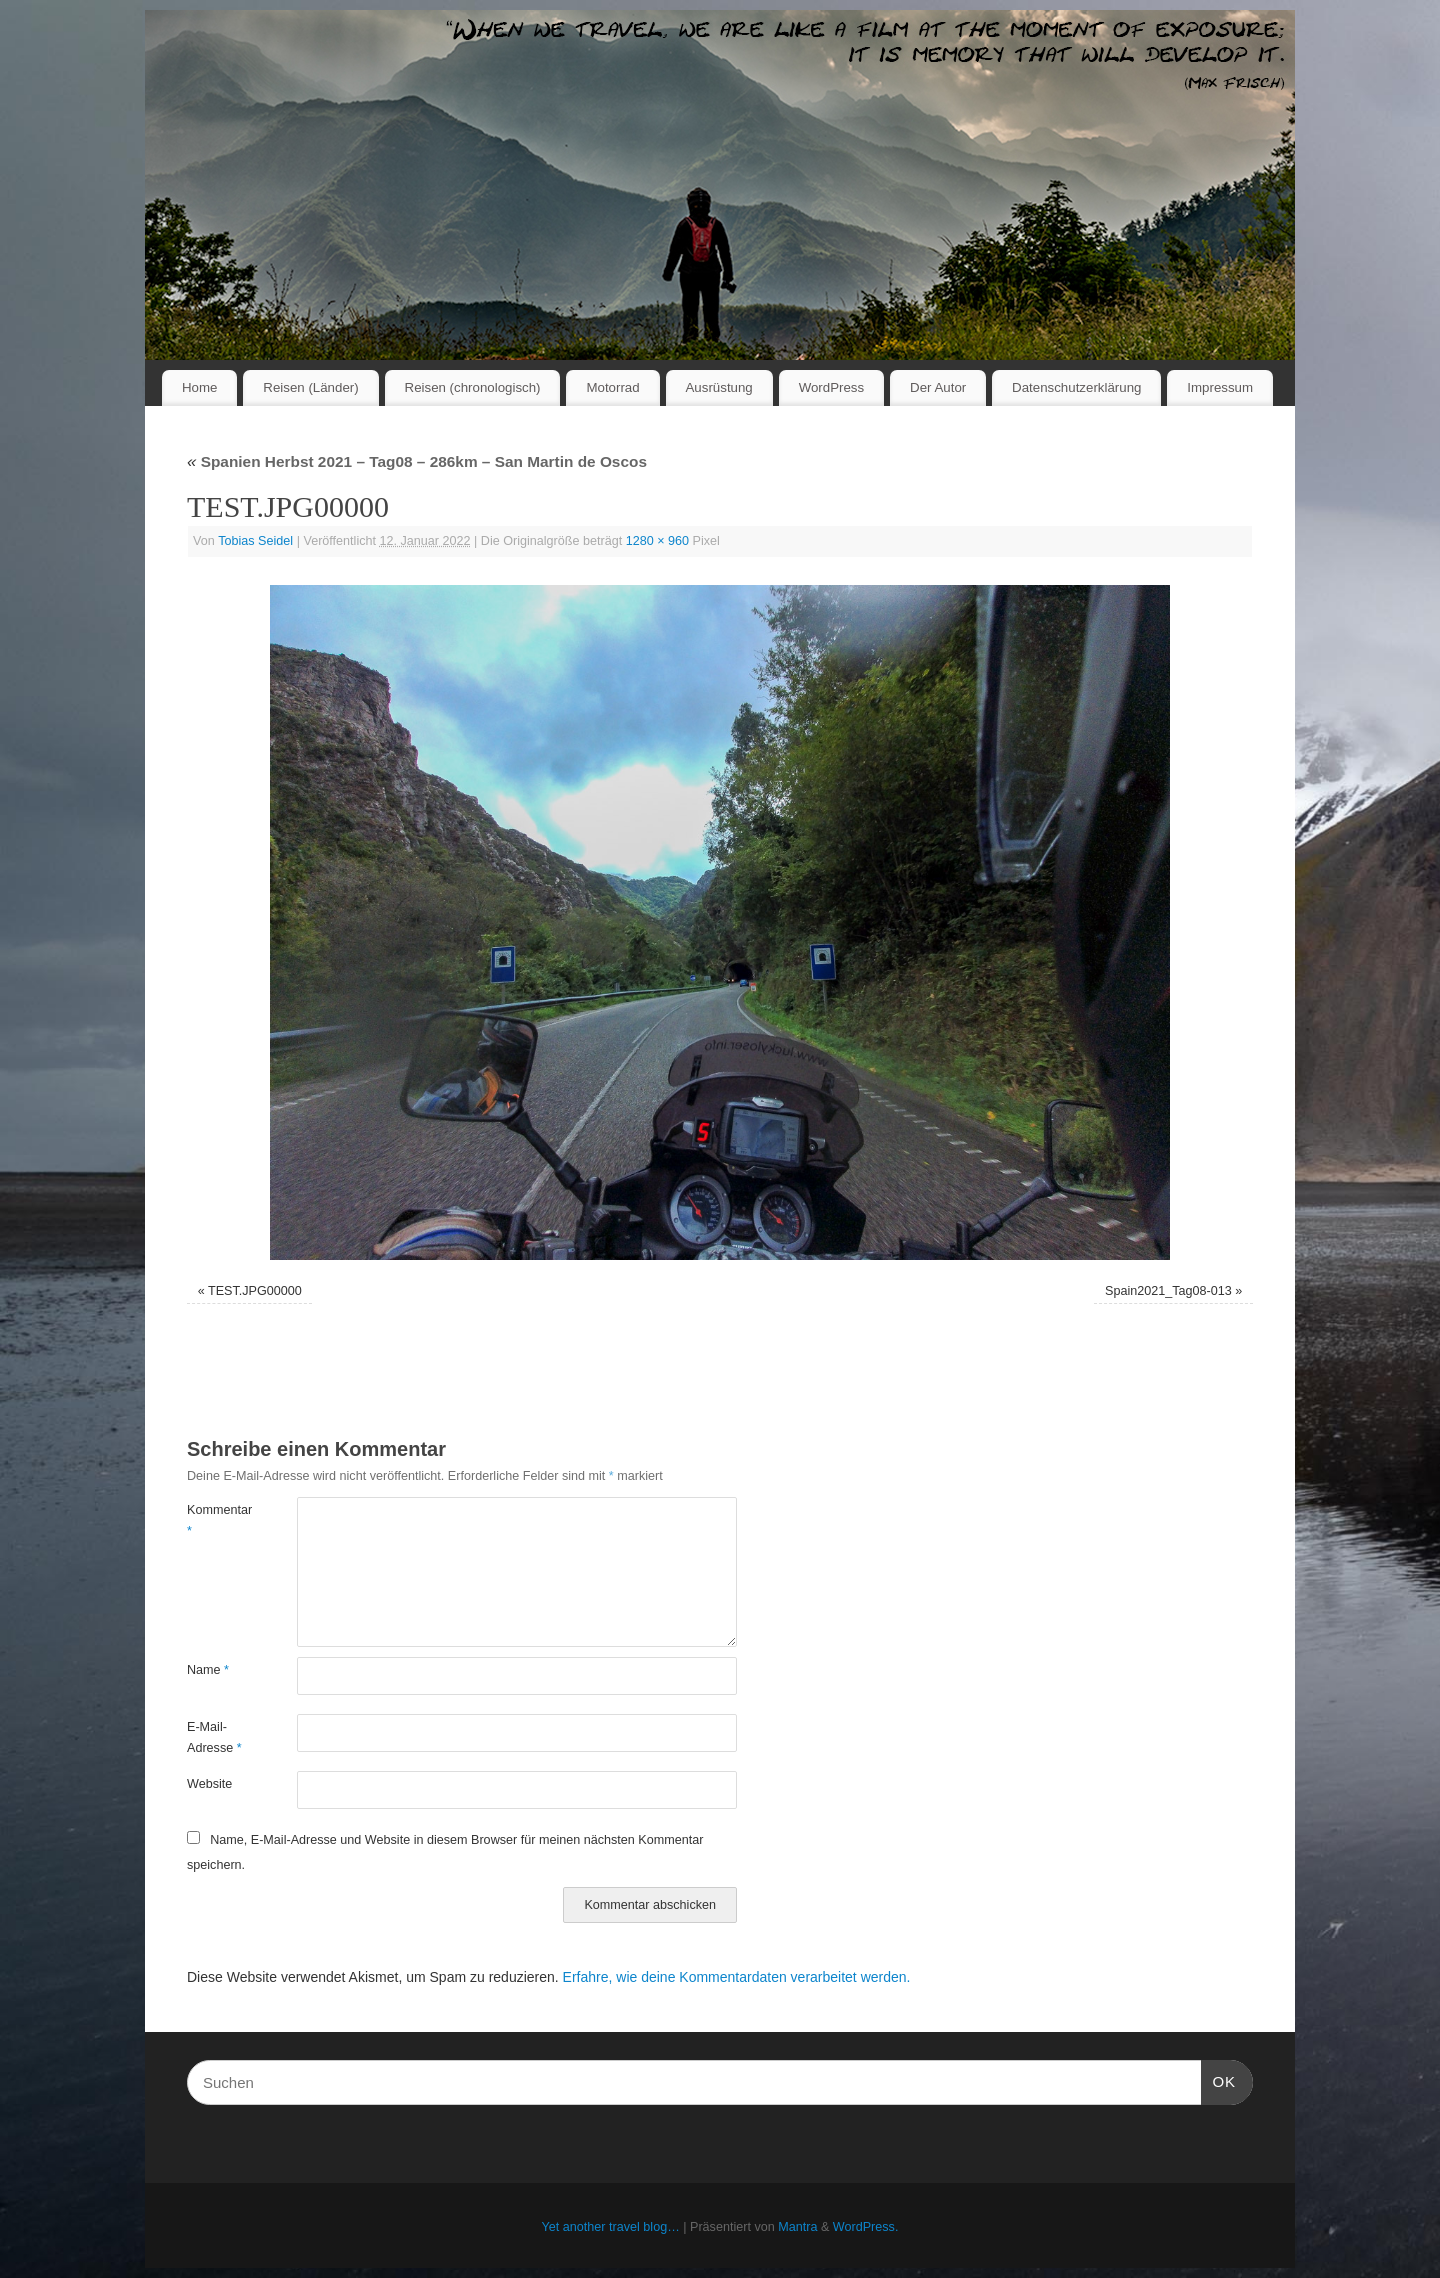  What do you see at coordinates (719, 387) in the screenshot?
I see `Ausrüstung` at bounding box center [719, 387].